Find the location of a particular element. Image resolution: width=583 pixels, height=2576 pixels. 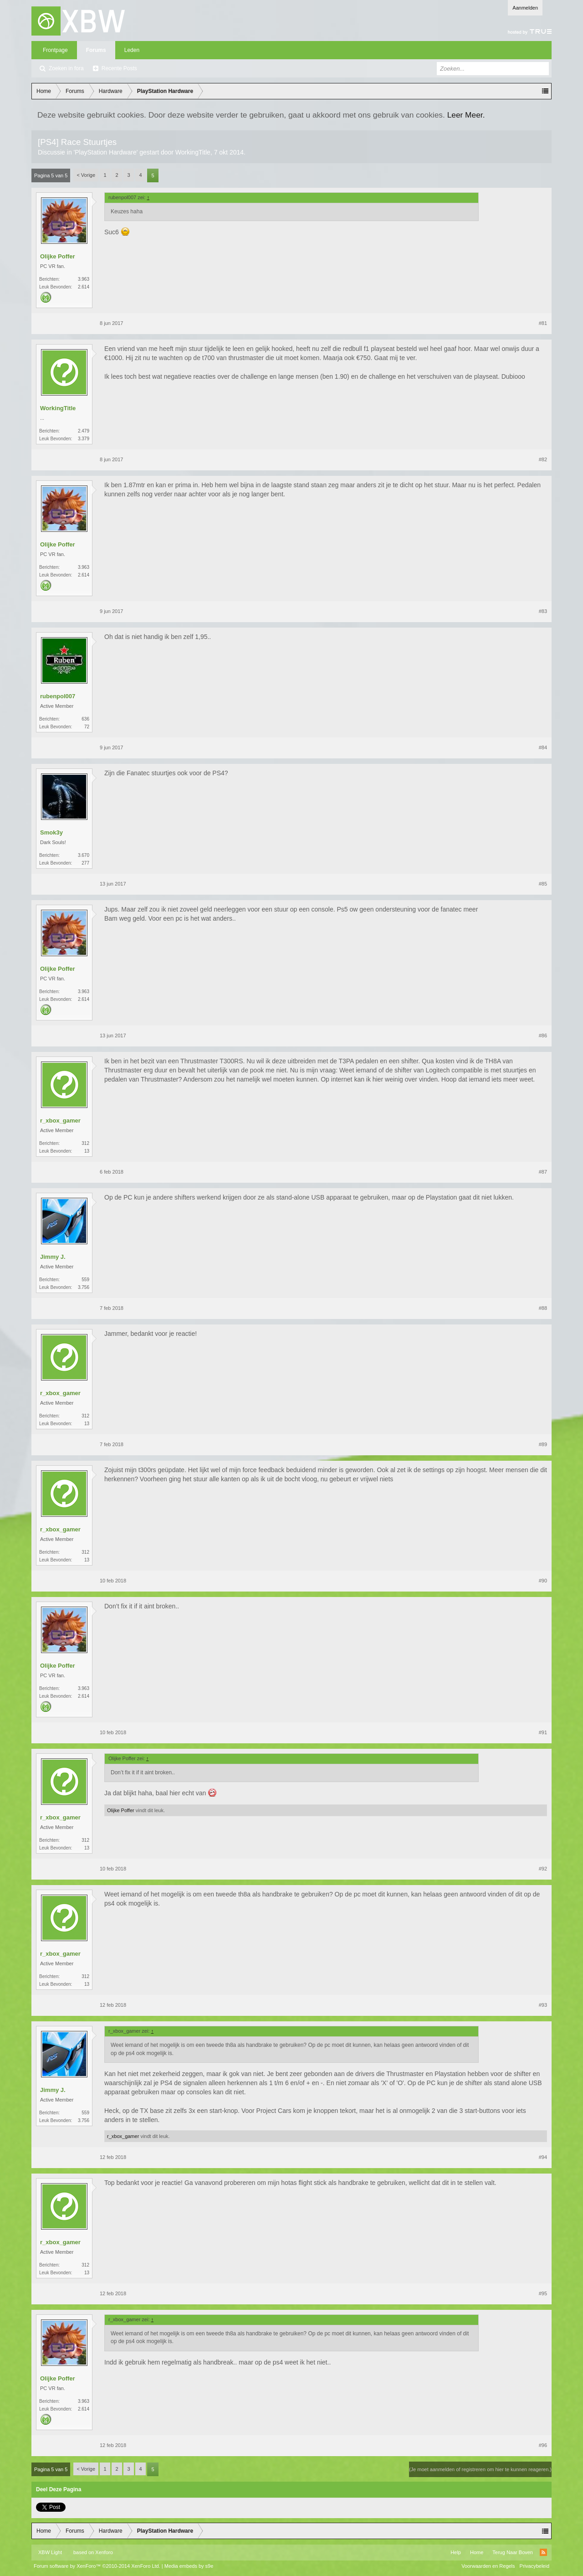

Recente Posts is located at coordinates (119, 68).